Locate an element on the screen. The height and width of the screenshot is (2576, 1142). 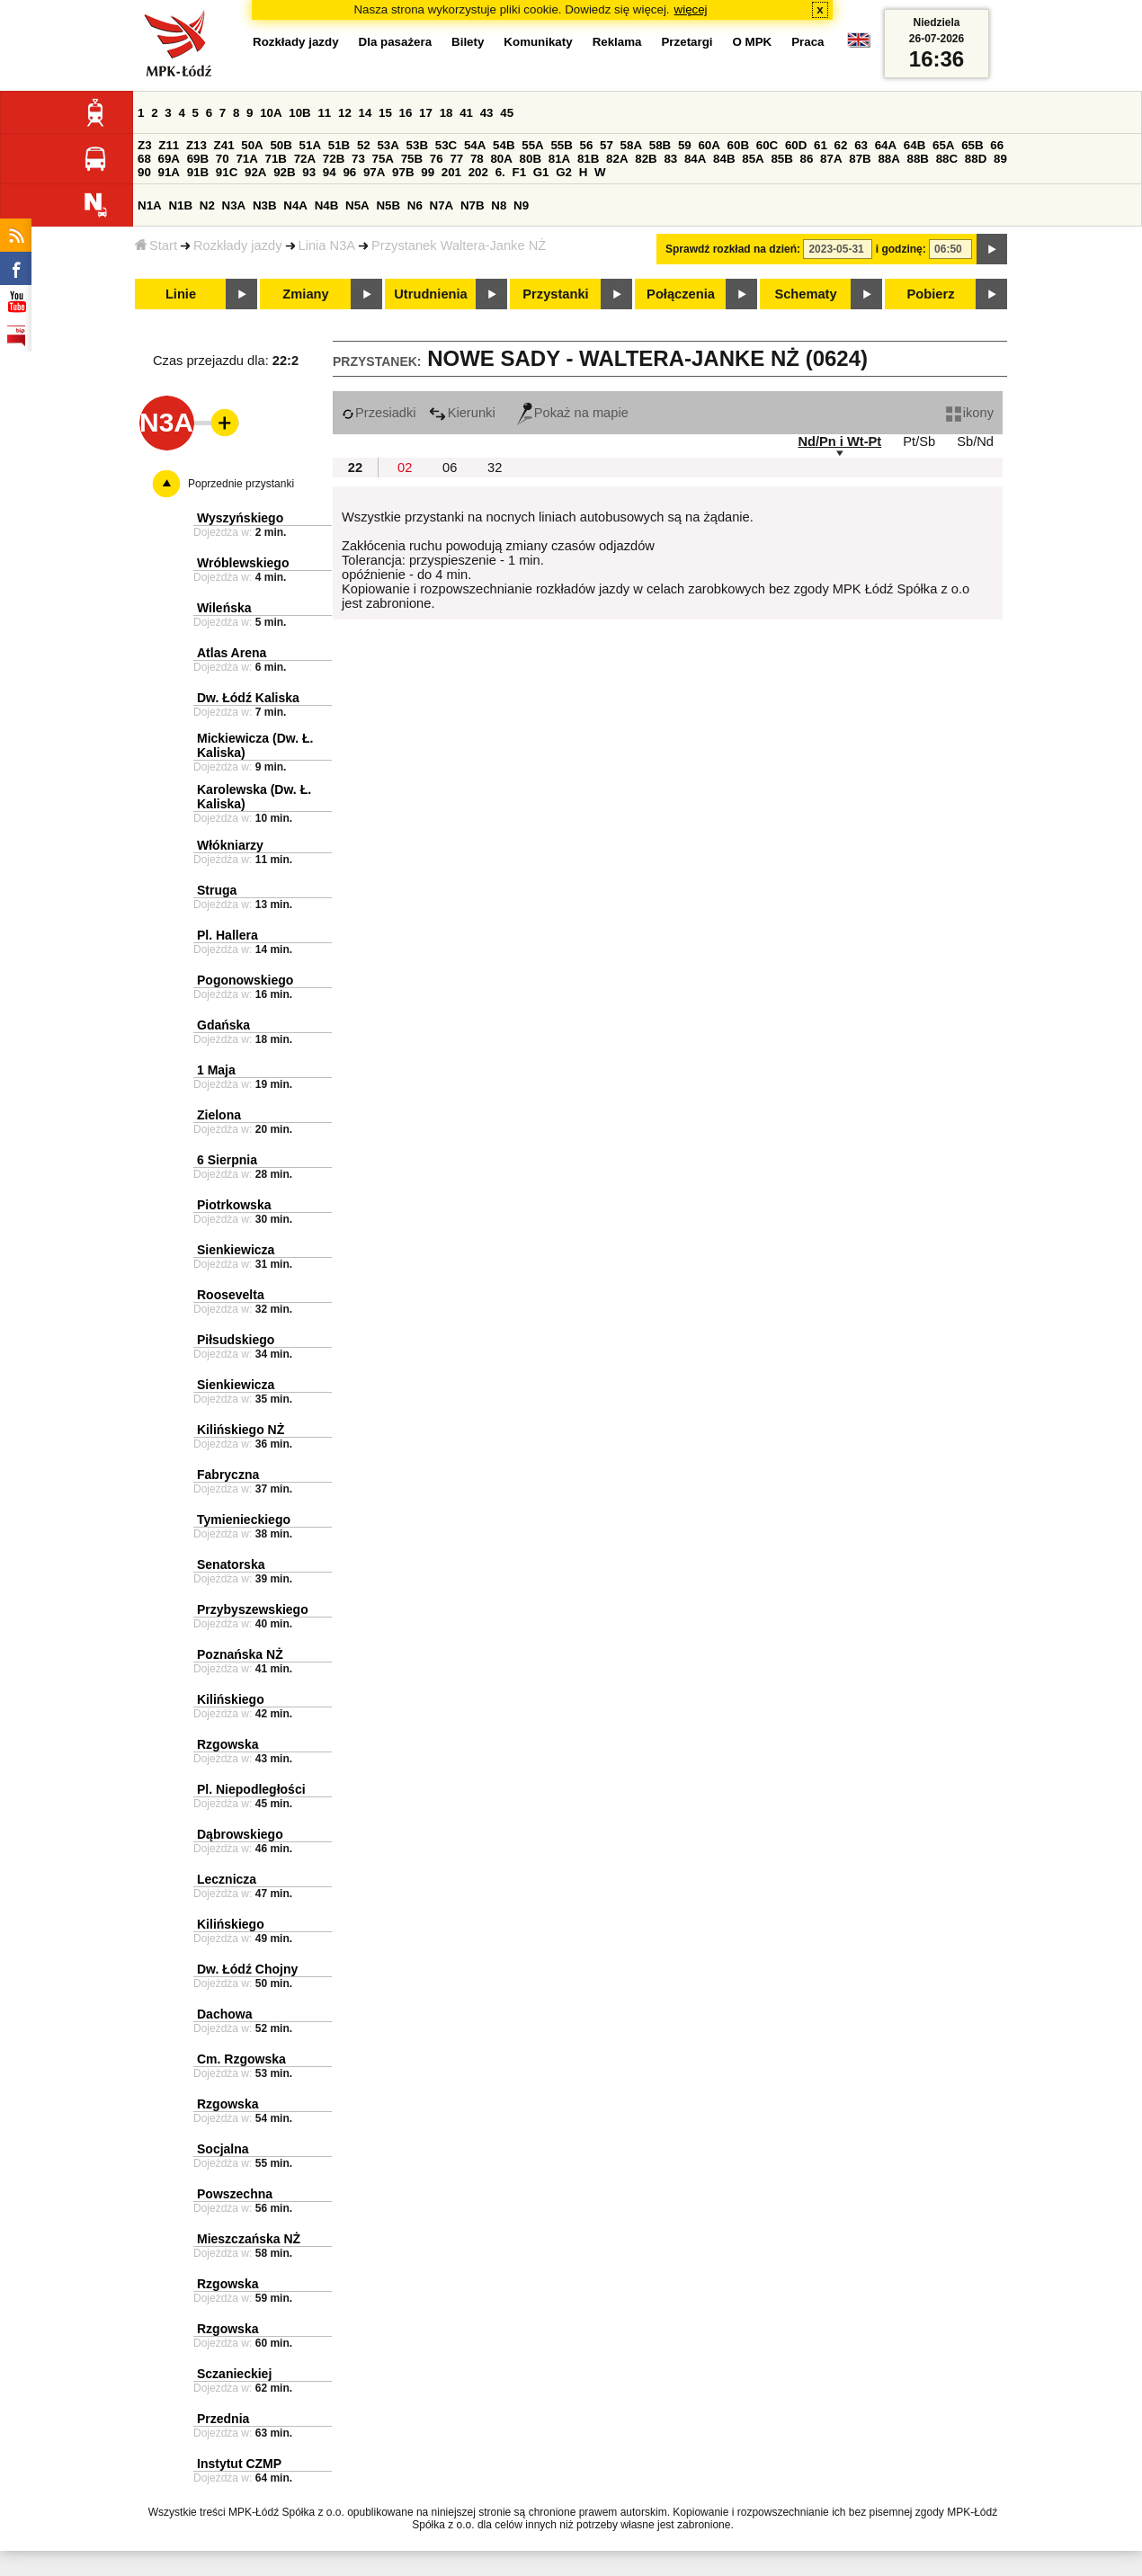
73 is located at coordinates (358, 158).